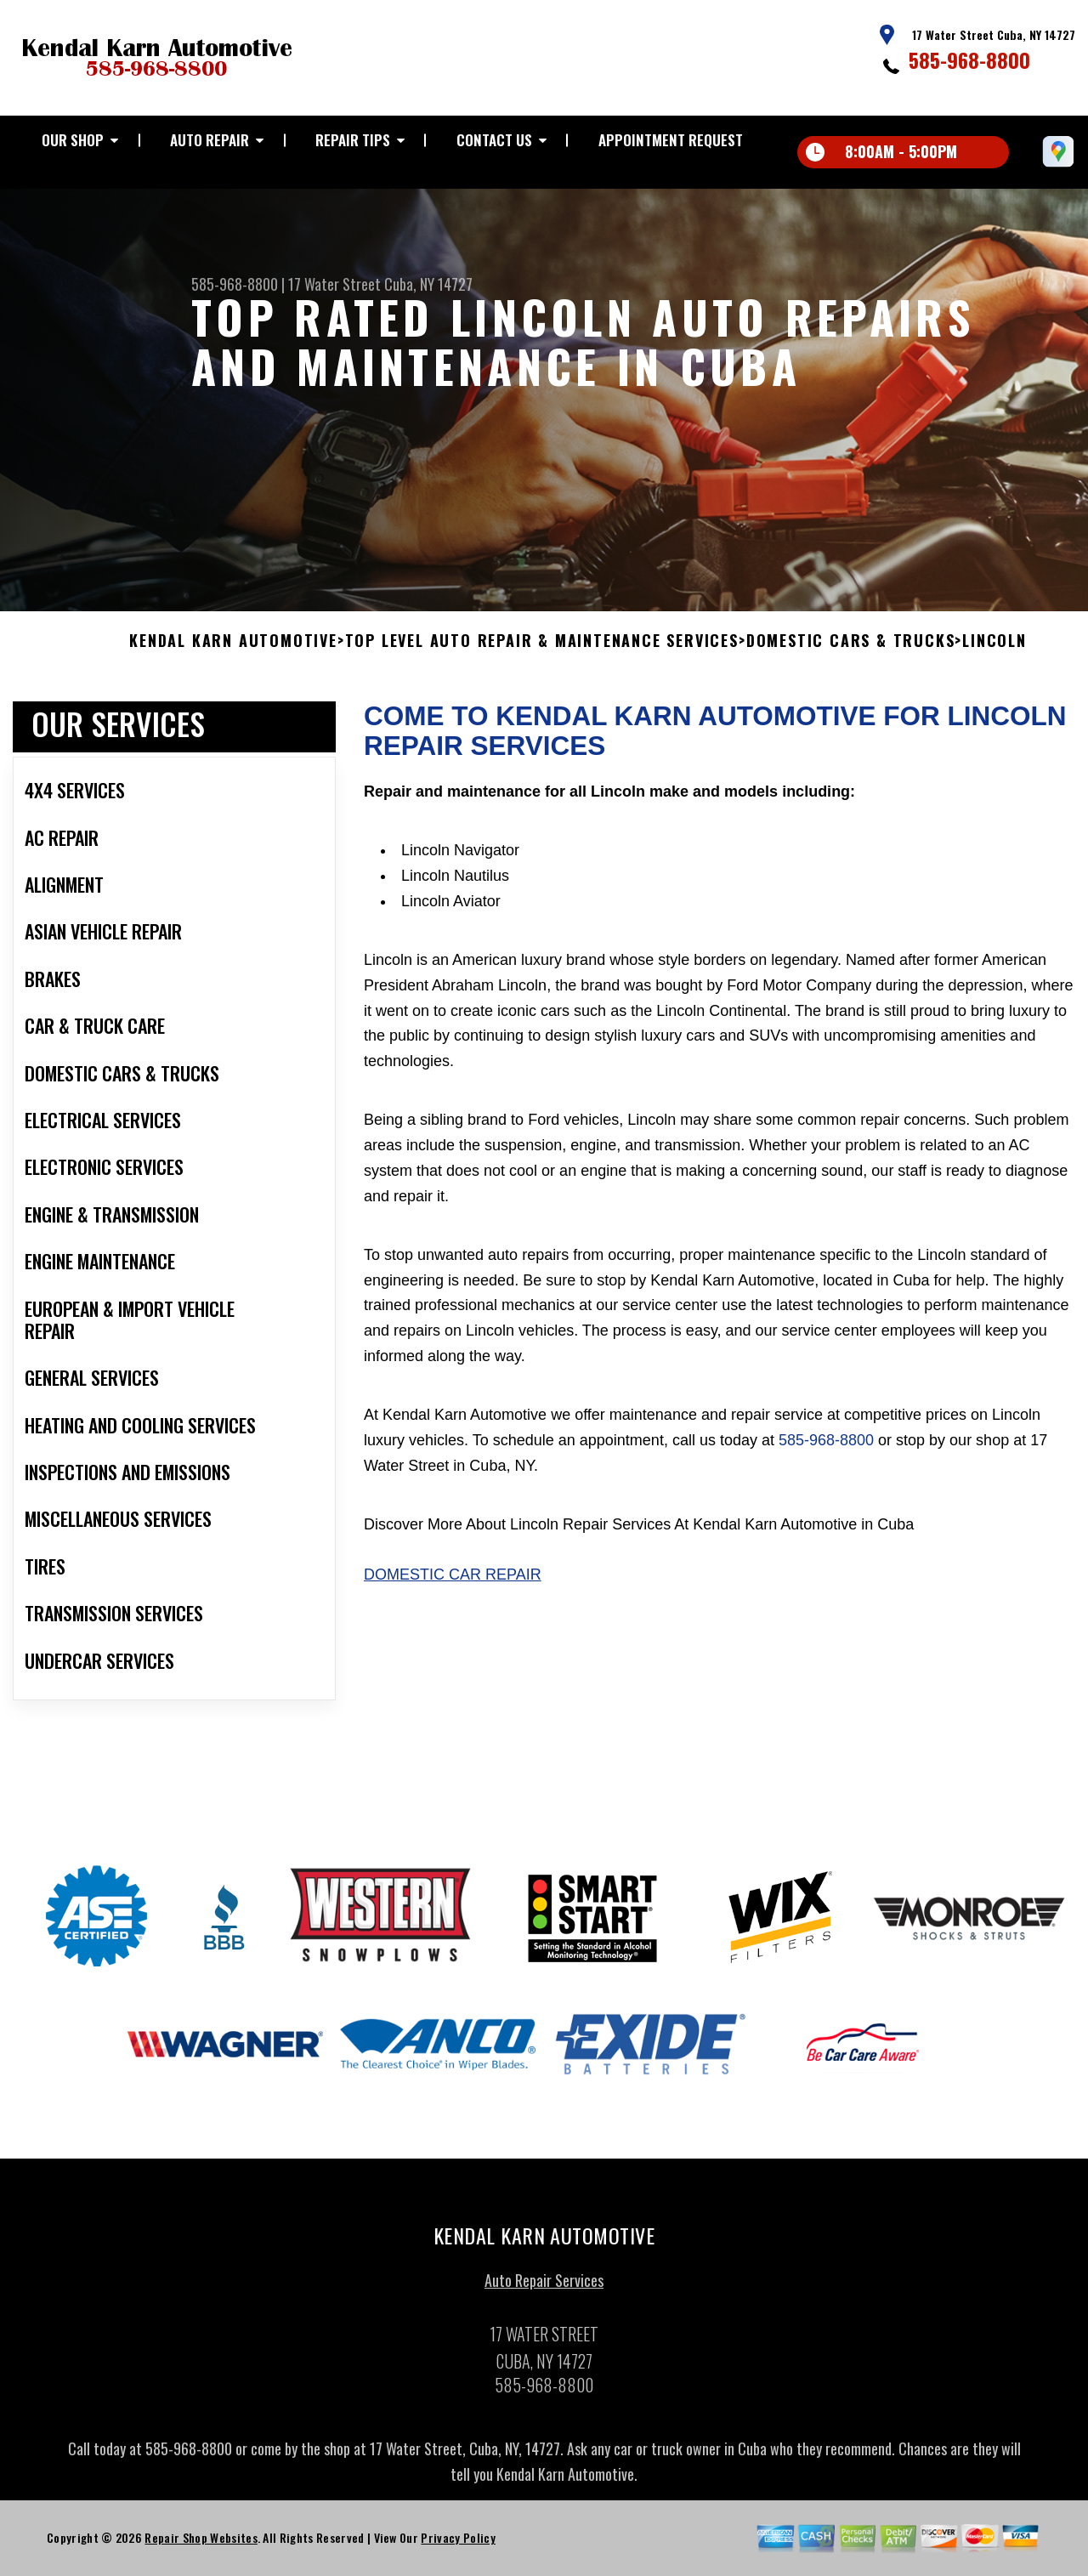 This screenshot has width=1088, height=2576. What do you see at coordinates (73, 139) in the screenshot?
I see `OUR SHOP` at bounding box center [73, 139].